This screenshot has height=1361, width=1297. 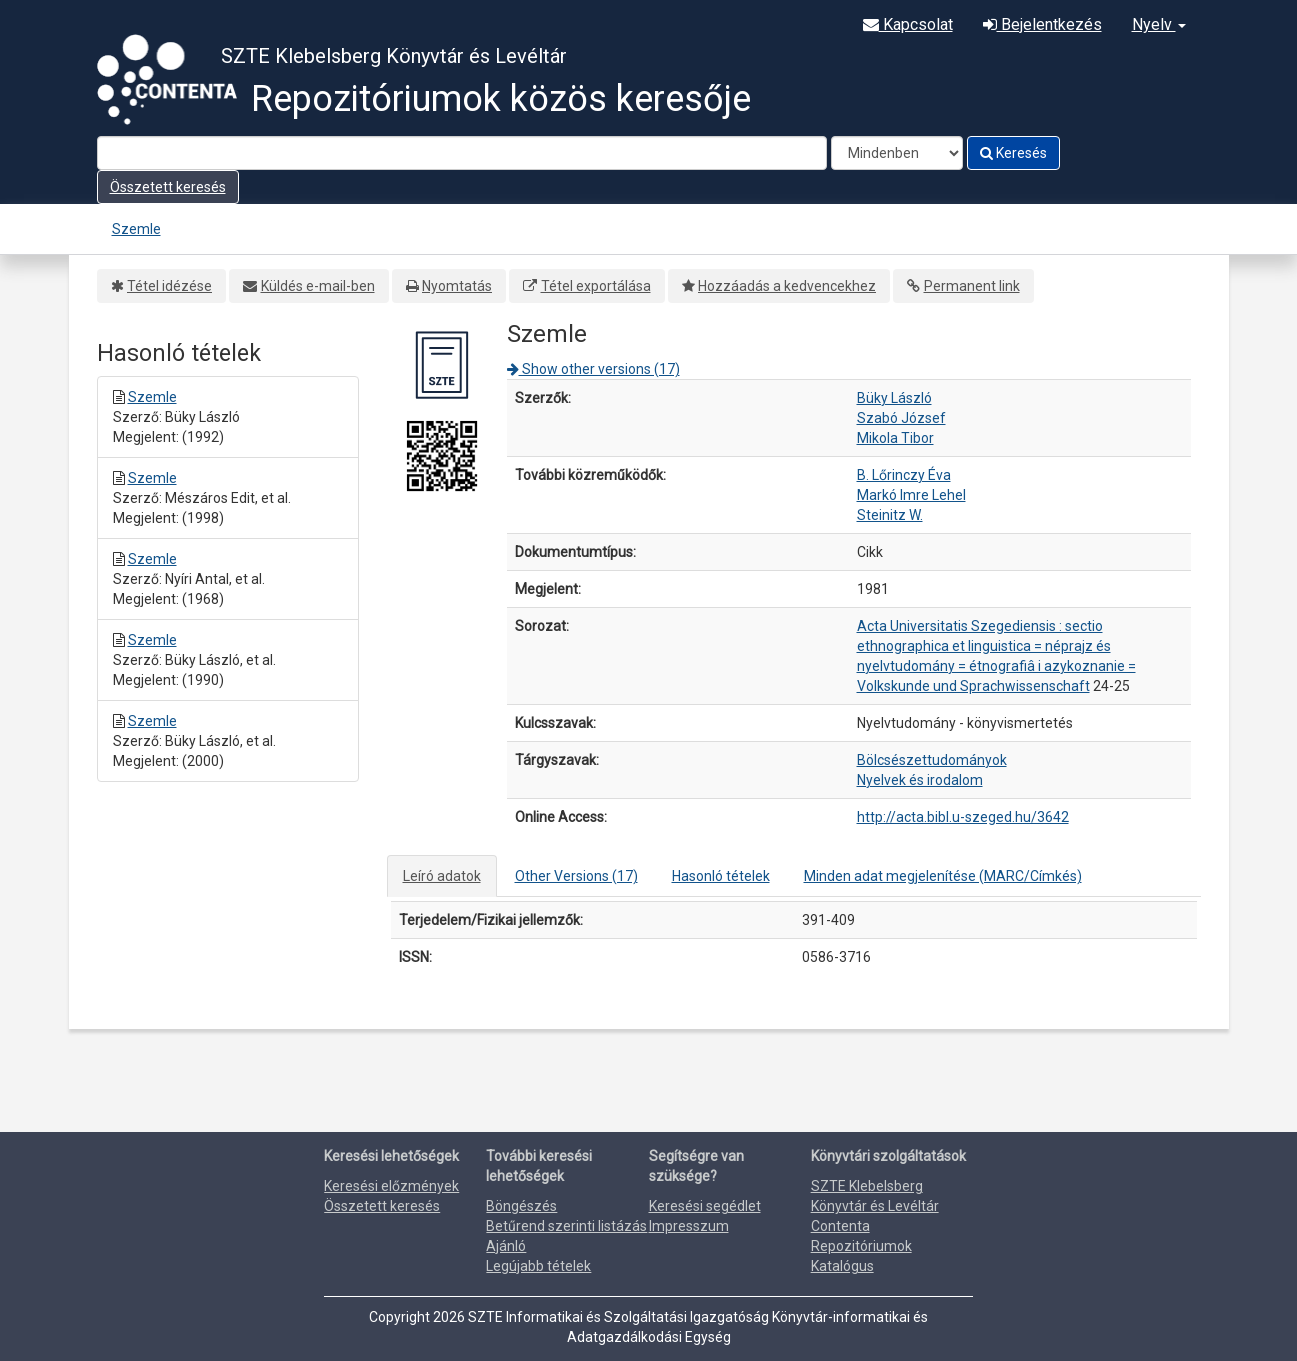 What do you see at coordinates (391, 1186) in the screenshot?
I see `Keresési előzmények` at bounding box center [391, 1186].